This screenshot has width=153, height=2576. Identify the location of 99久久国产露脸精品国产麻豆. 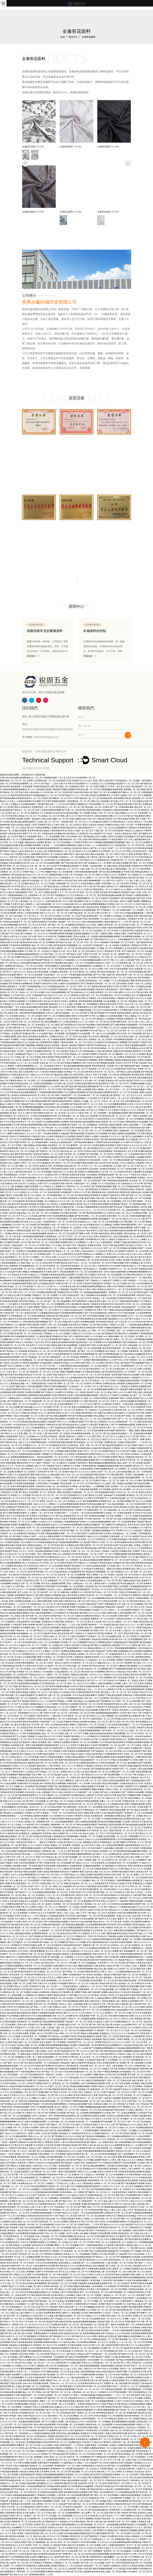
(127, 1065).